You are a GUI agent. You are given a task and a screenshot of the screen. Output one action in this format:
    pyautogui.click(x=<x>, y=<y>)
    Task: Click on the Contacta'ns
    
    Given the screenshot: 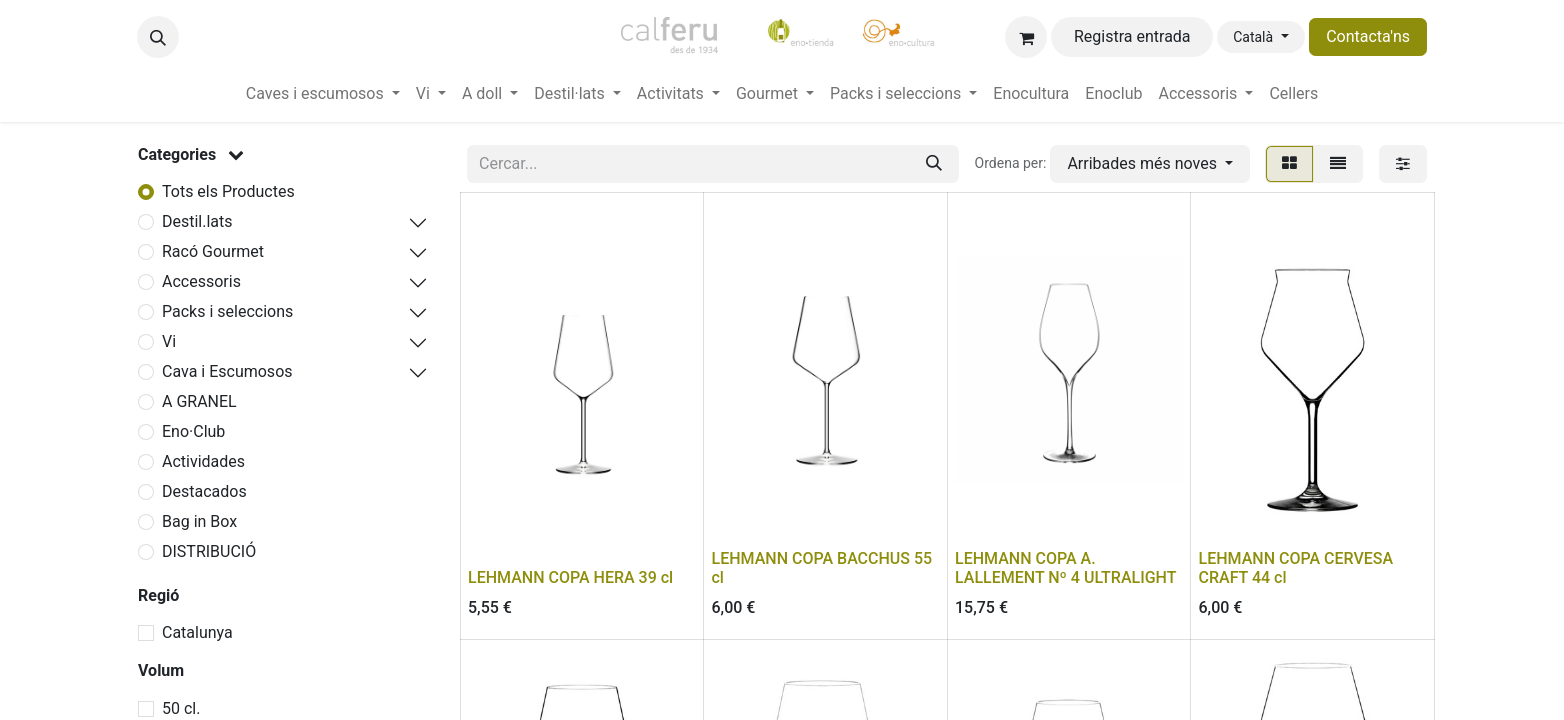 What is the action you would take?
    pyautogui.click(x=1368, y=36)
    